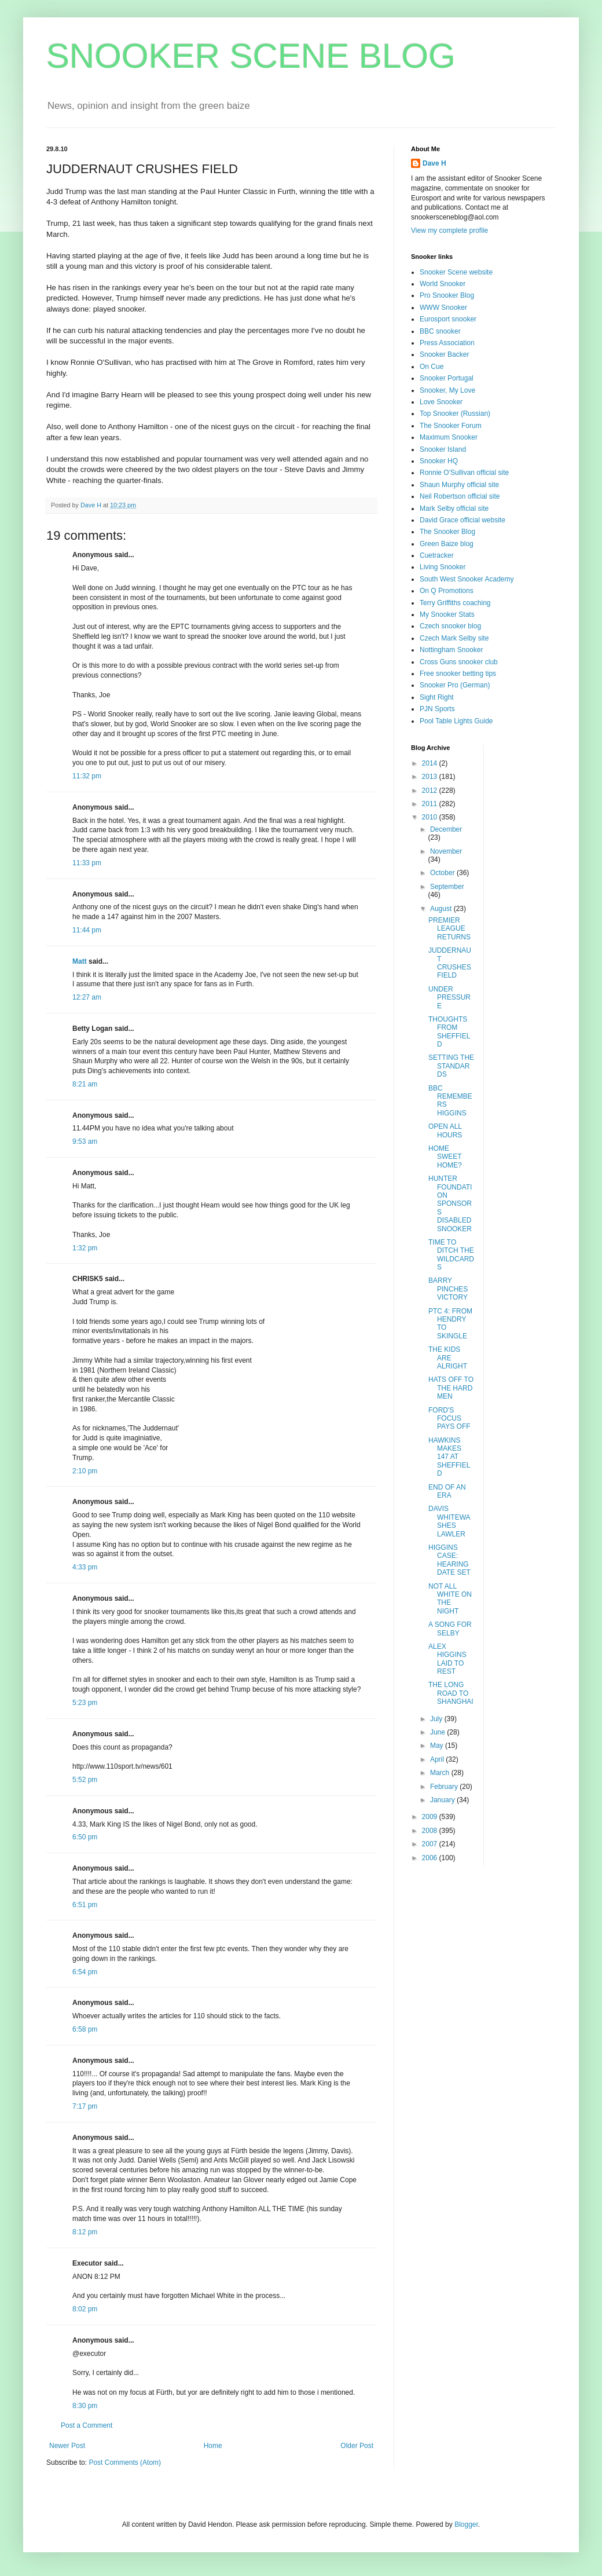 Image resolution: width=602 pixels, height=2576 pixels. What do you see at coordinates (434, 163) in the screenshot?
I see `Dave H` at bounding box center [434, 163].